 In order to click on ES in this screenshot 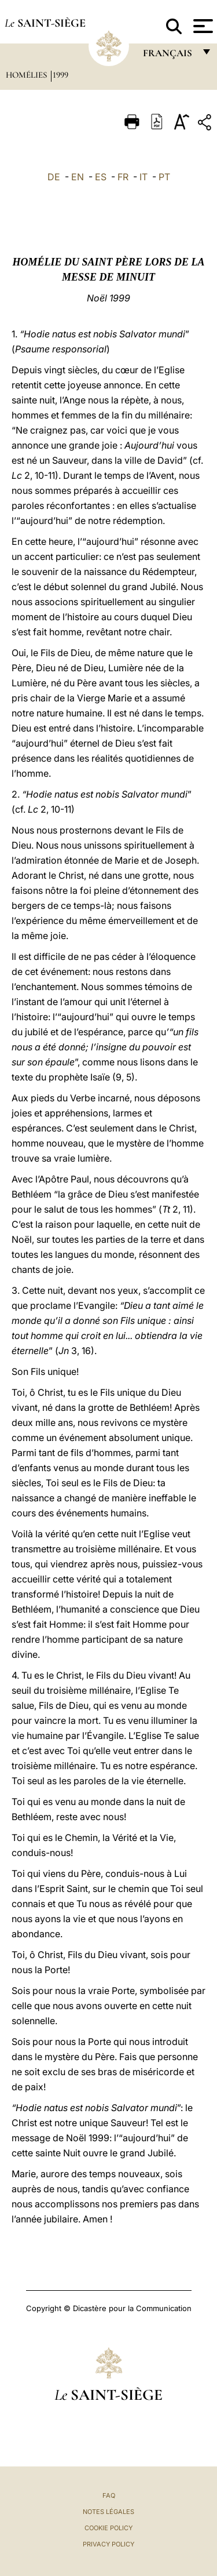, I will do `click(100, 177)`.